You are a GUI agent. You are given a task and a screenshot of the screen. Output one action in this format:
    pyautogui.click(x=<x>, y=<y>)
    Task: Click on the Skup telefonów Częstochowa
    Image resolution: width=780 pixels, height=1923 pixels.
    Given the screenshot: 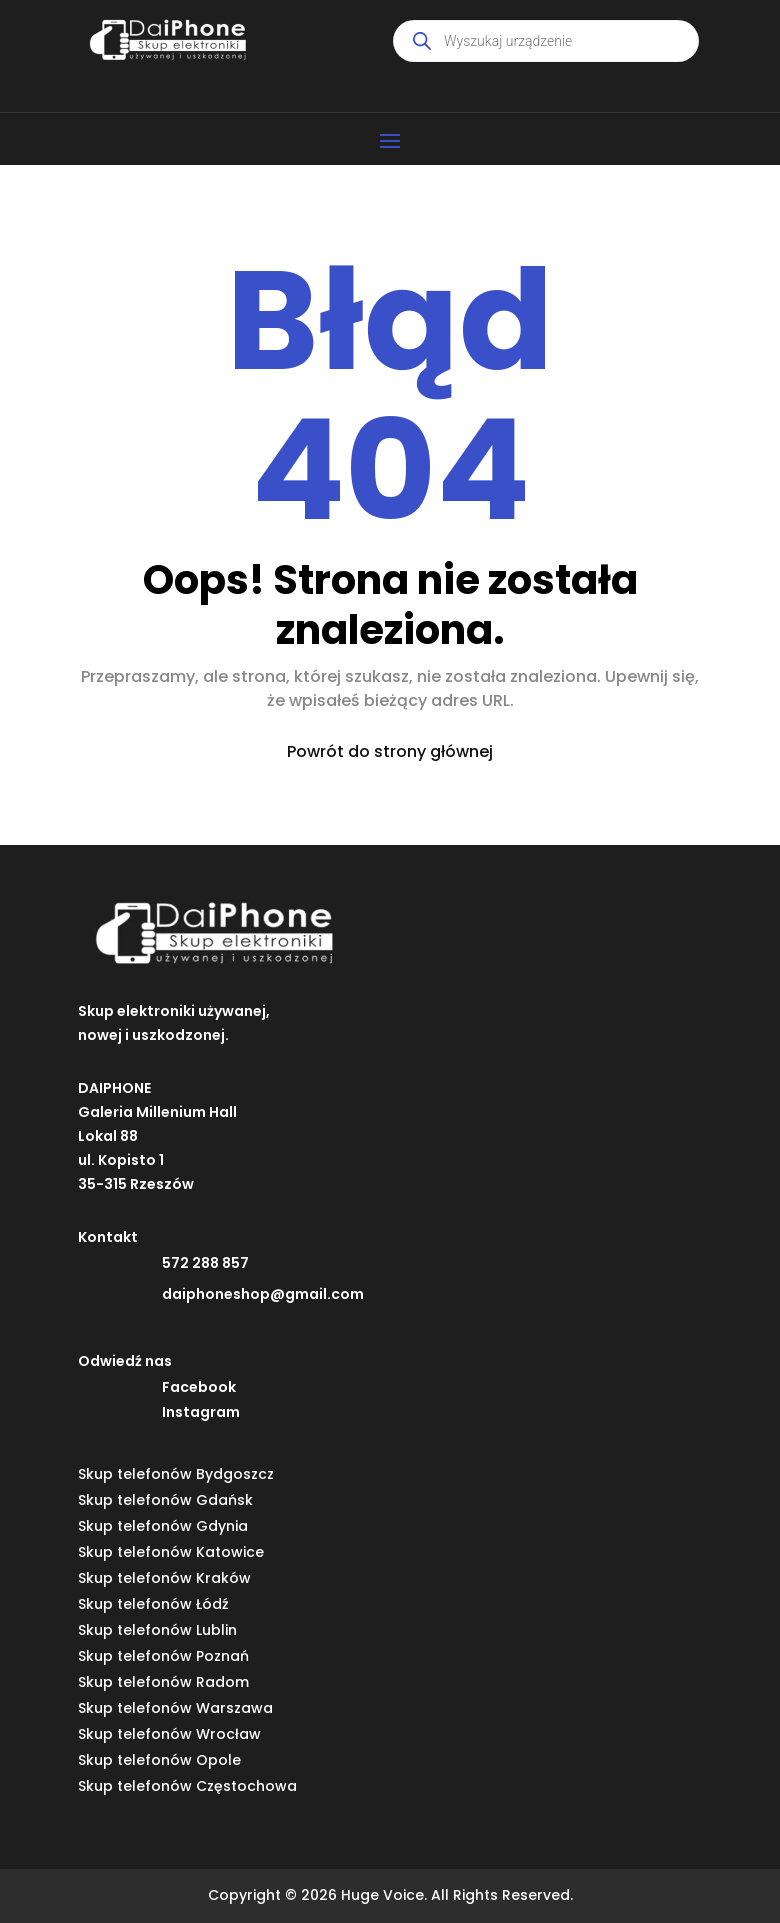 What is the action you would take?
    pyautogui.click(x=187, y=1786)
    